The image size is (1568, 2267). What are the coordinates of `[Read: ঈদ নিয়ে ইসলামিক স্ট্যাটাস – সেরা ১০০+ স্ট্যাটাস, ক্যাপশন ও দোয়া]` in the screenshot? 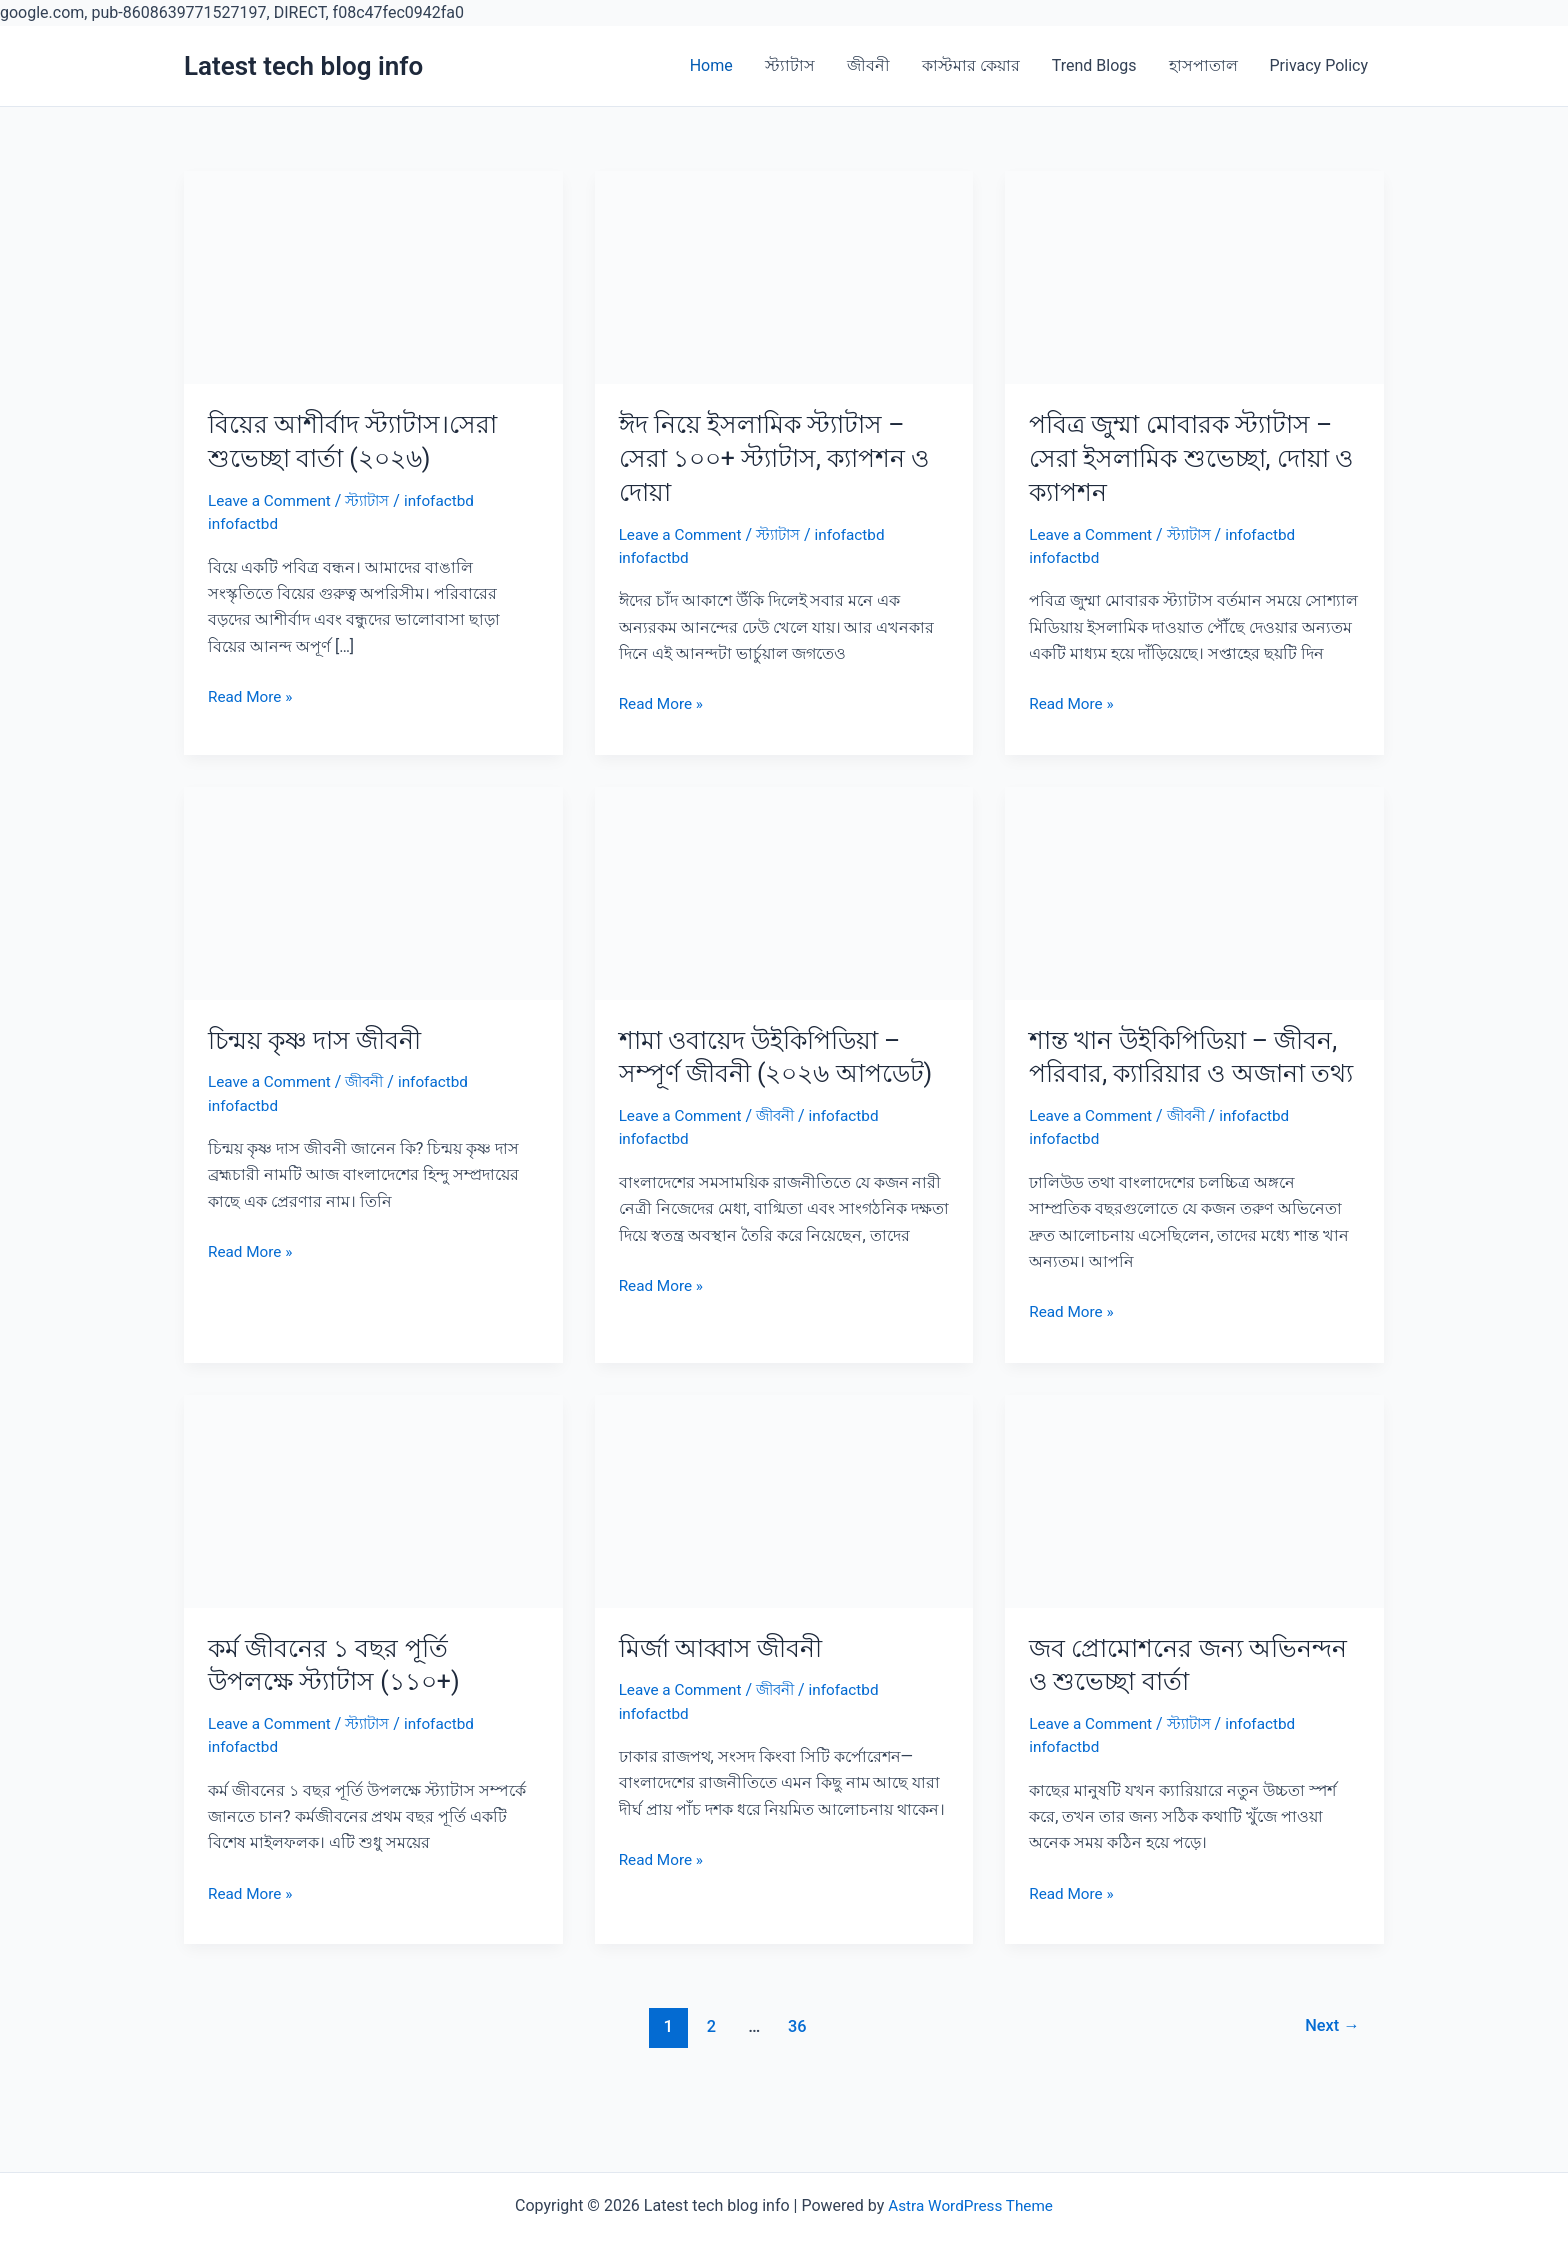 It's located at (784, 276).